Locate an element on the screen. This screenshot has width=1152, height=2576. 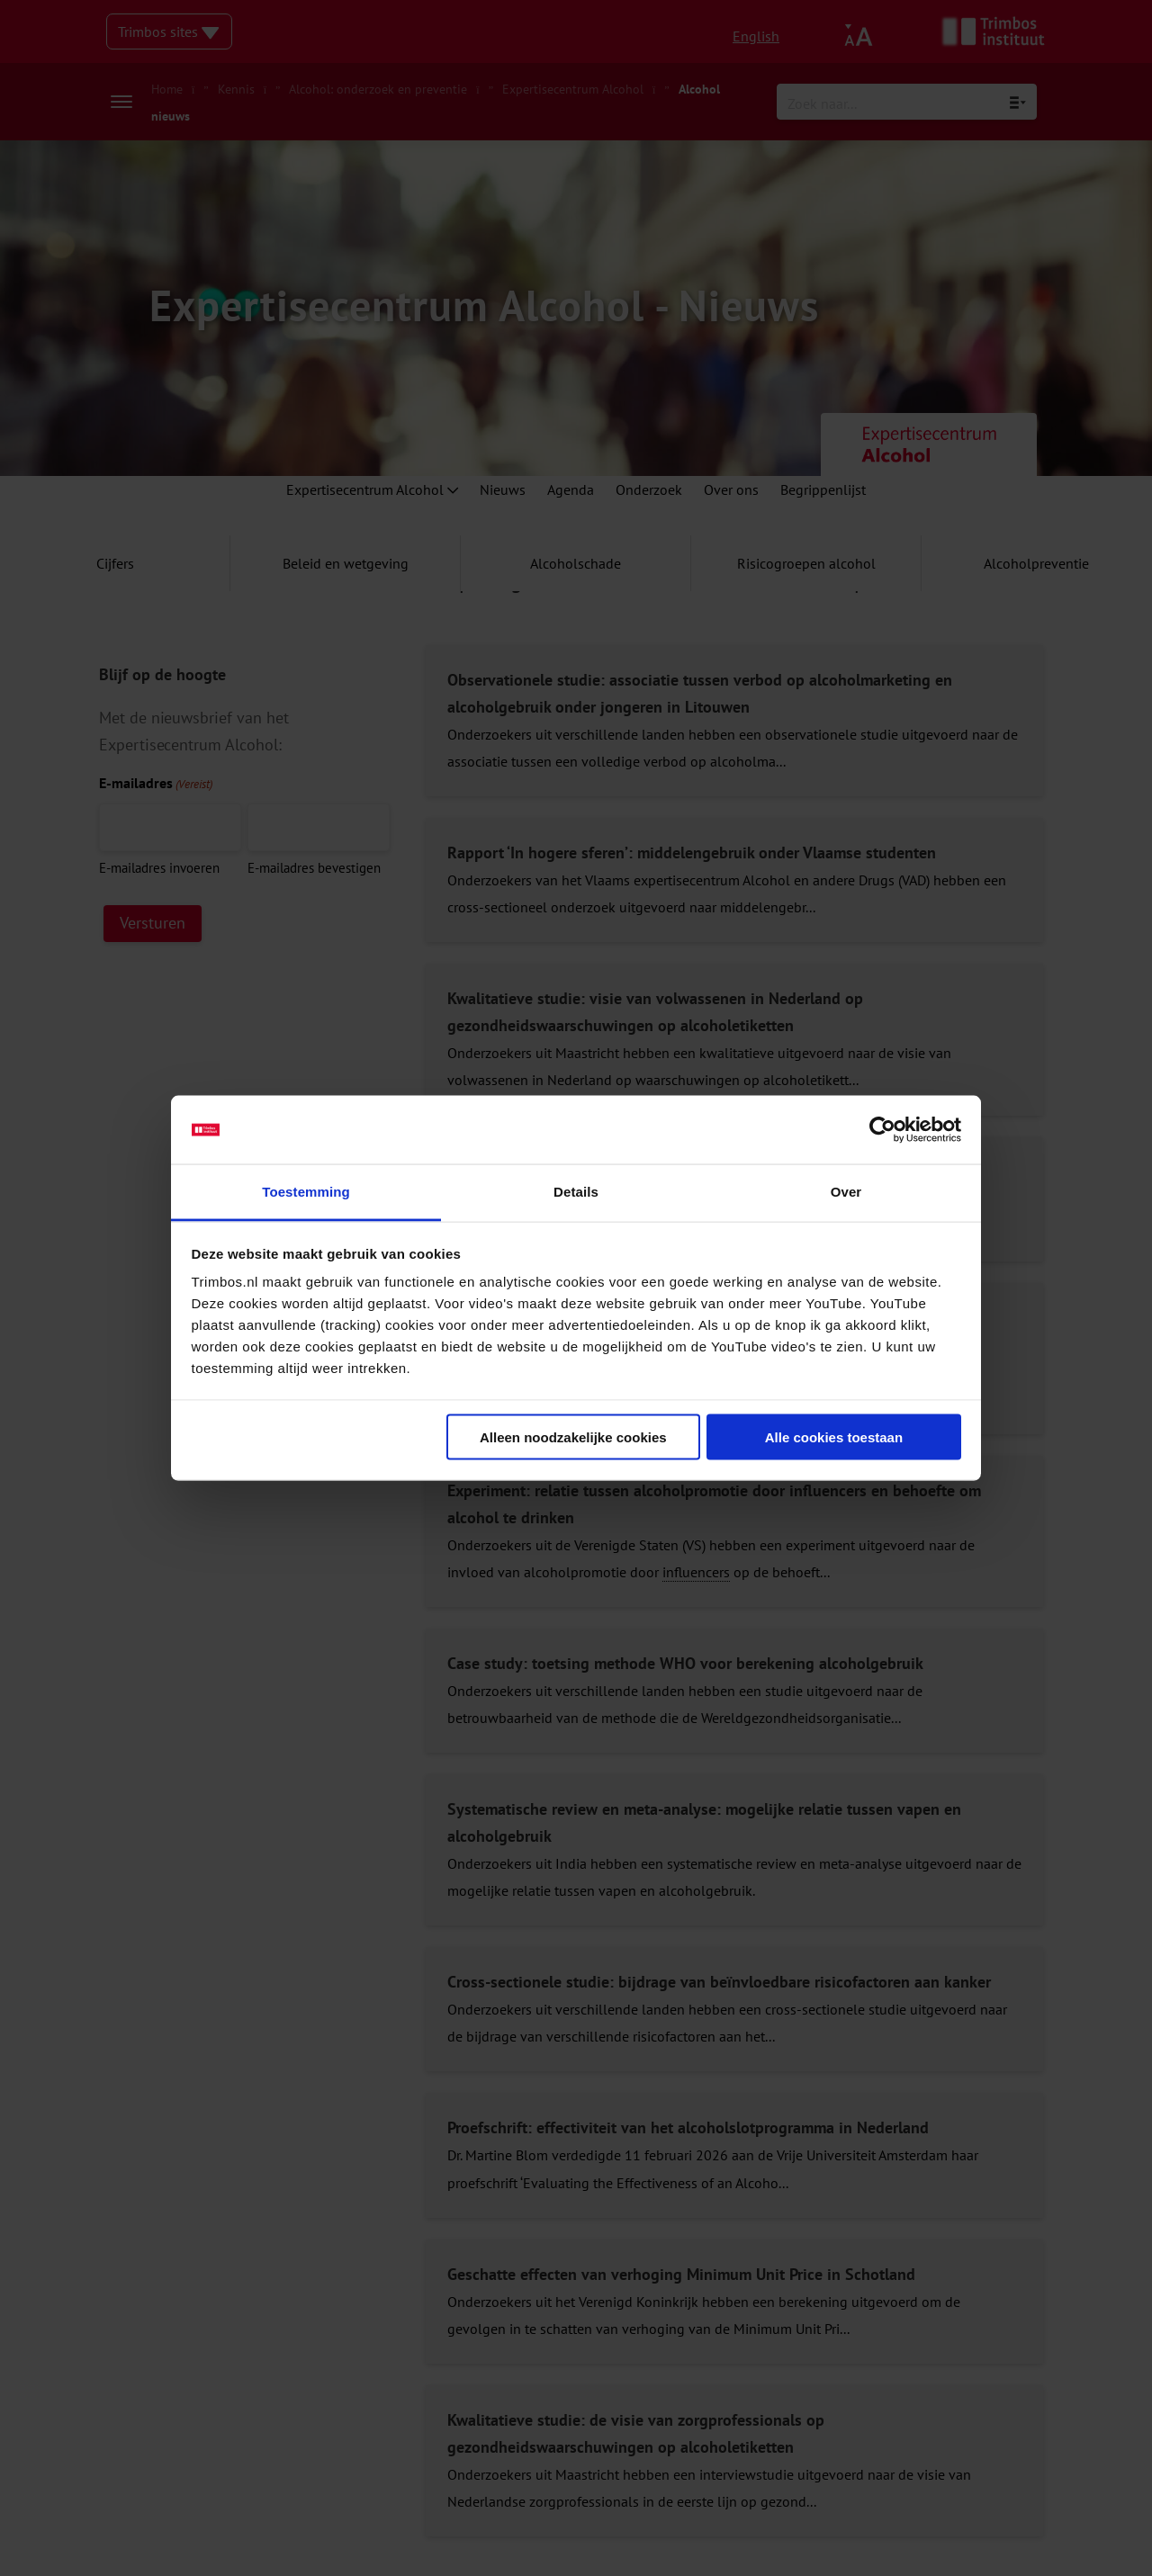
[Cookiebot van Usercentrics - opent in een nieuw venster] is located at coordinates (882, 1130).